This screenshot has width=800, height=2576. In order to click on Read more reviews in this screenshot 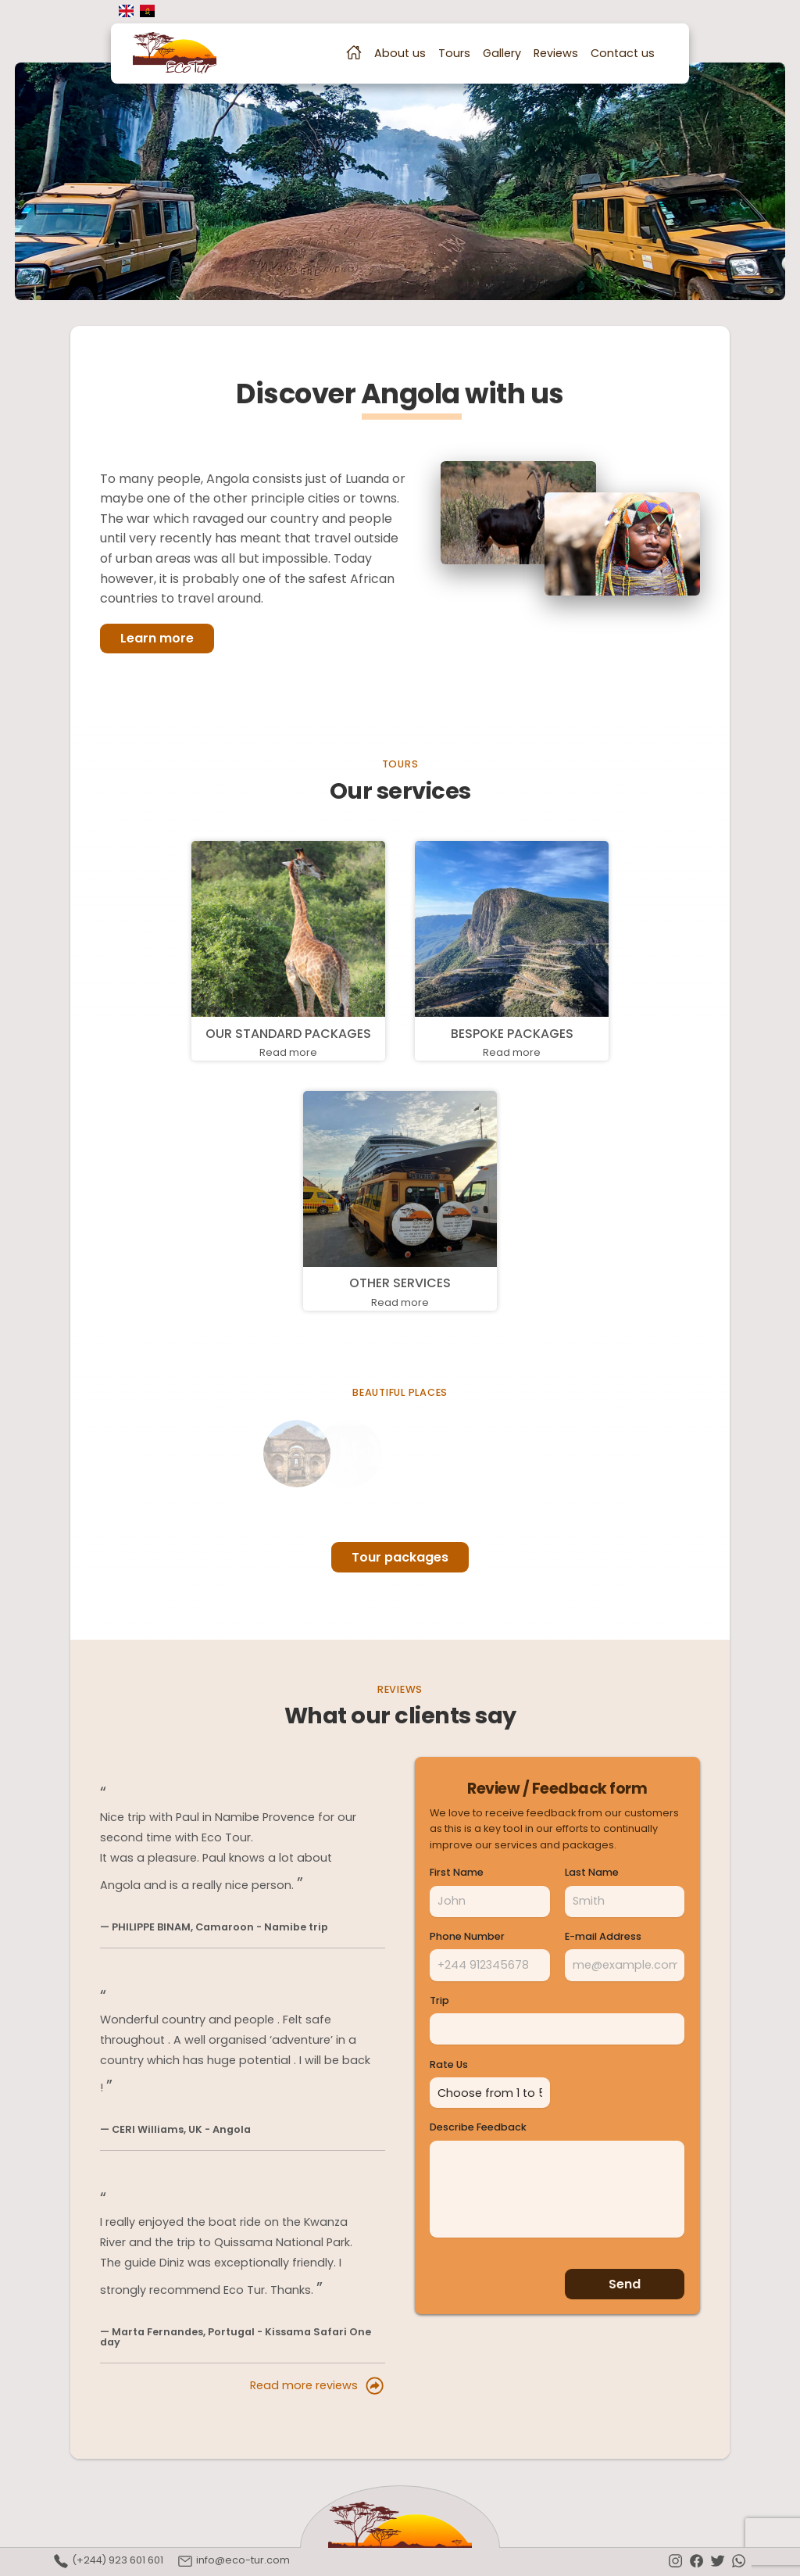, I will do `click(317, 2385)`.